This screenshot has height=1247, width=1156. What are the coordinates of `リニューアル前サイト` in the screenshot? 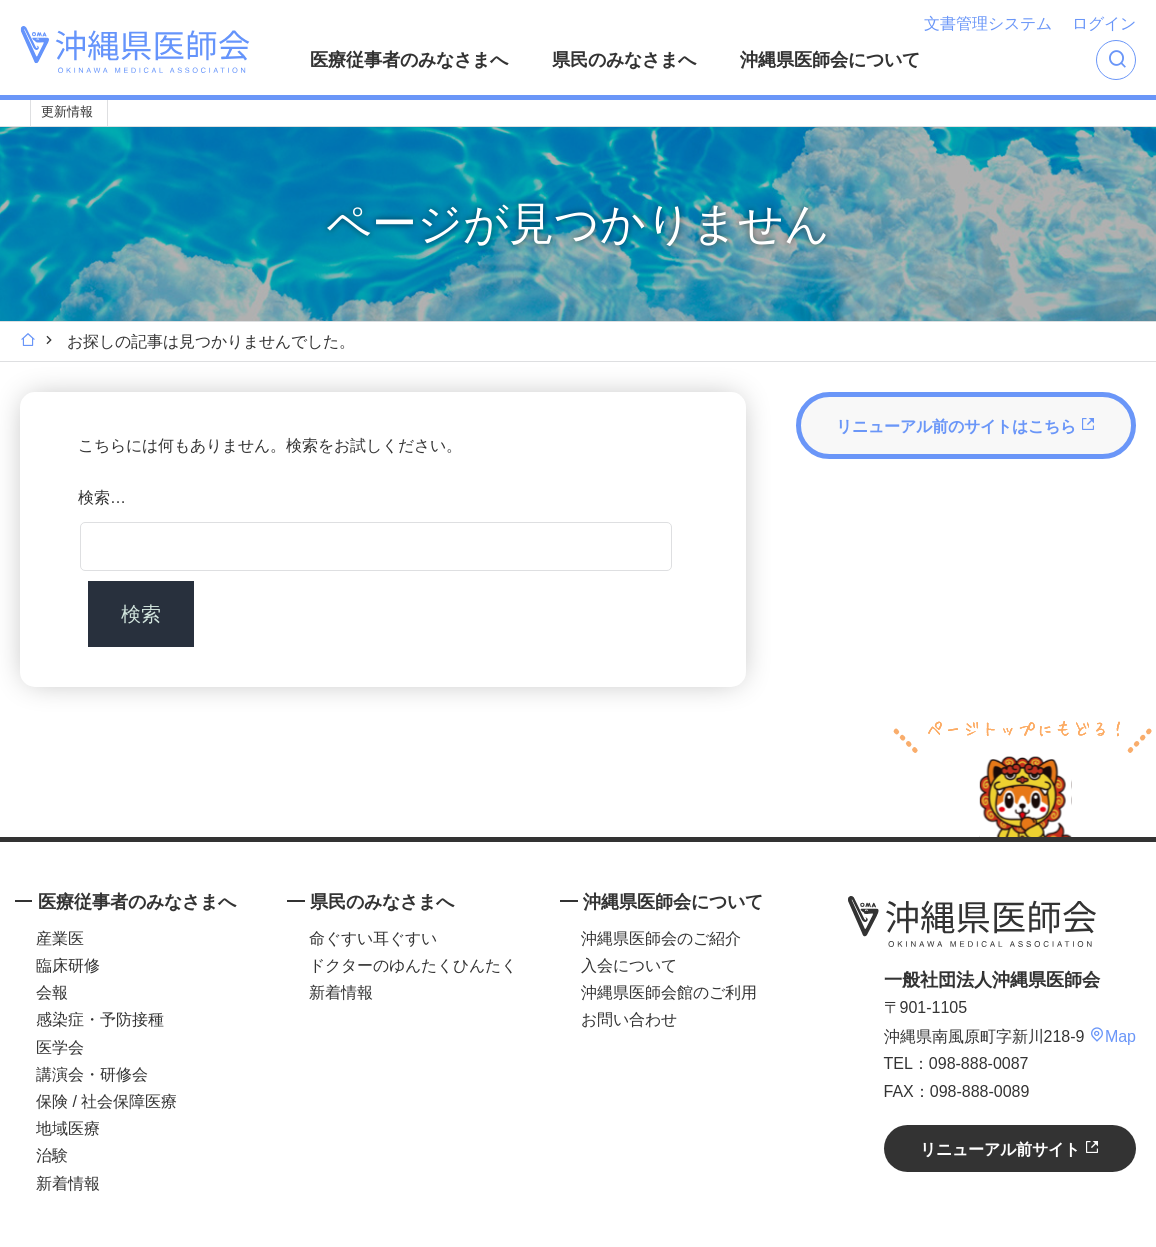 It's located at (1010, 1148).